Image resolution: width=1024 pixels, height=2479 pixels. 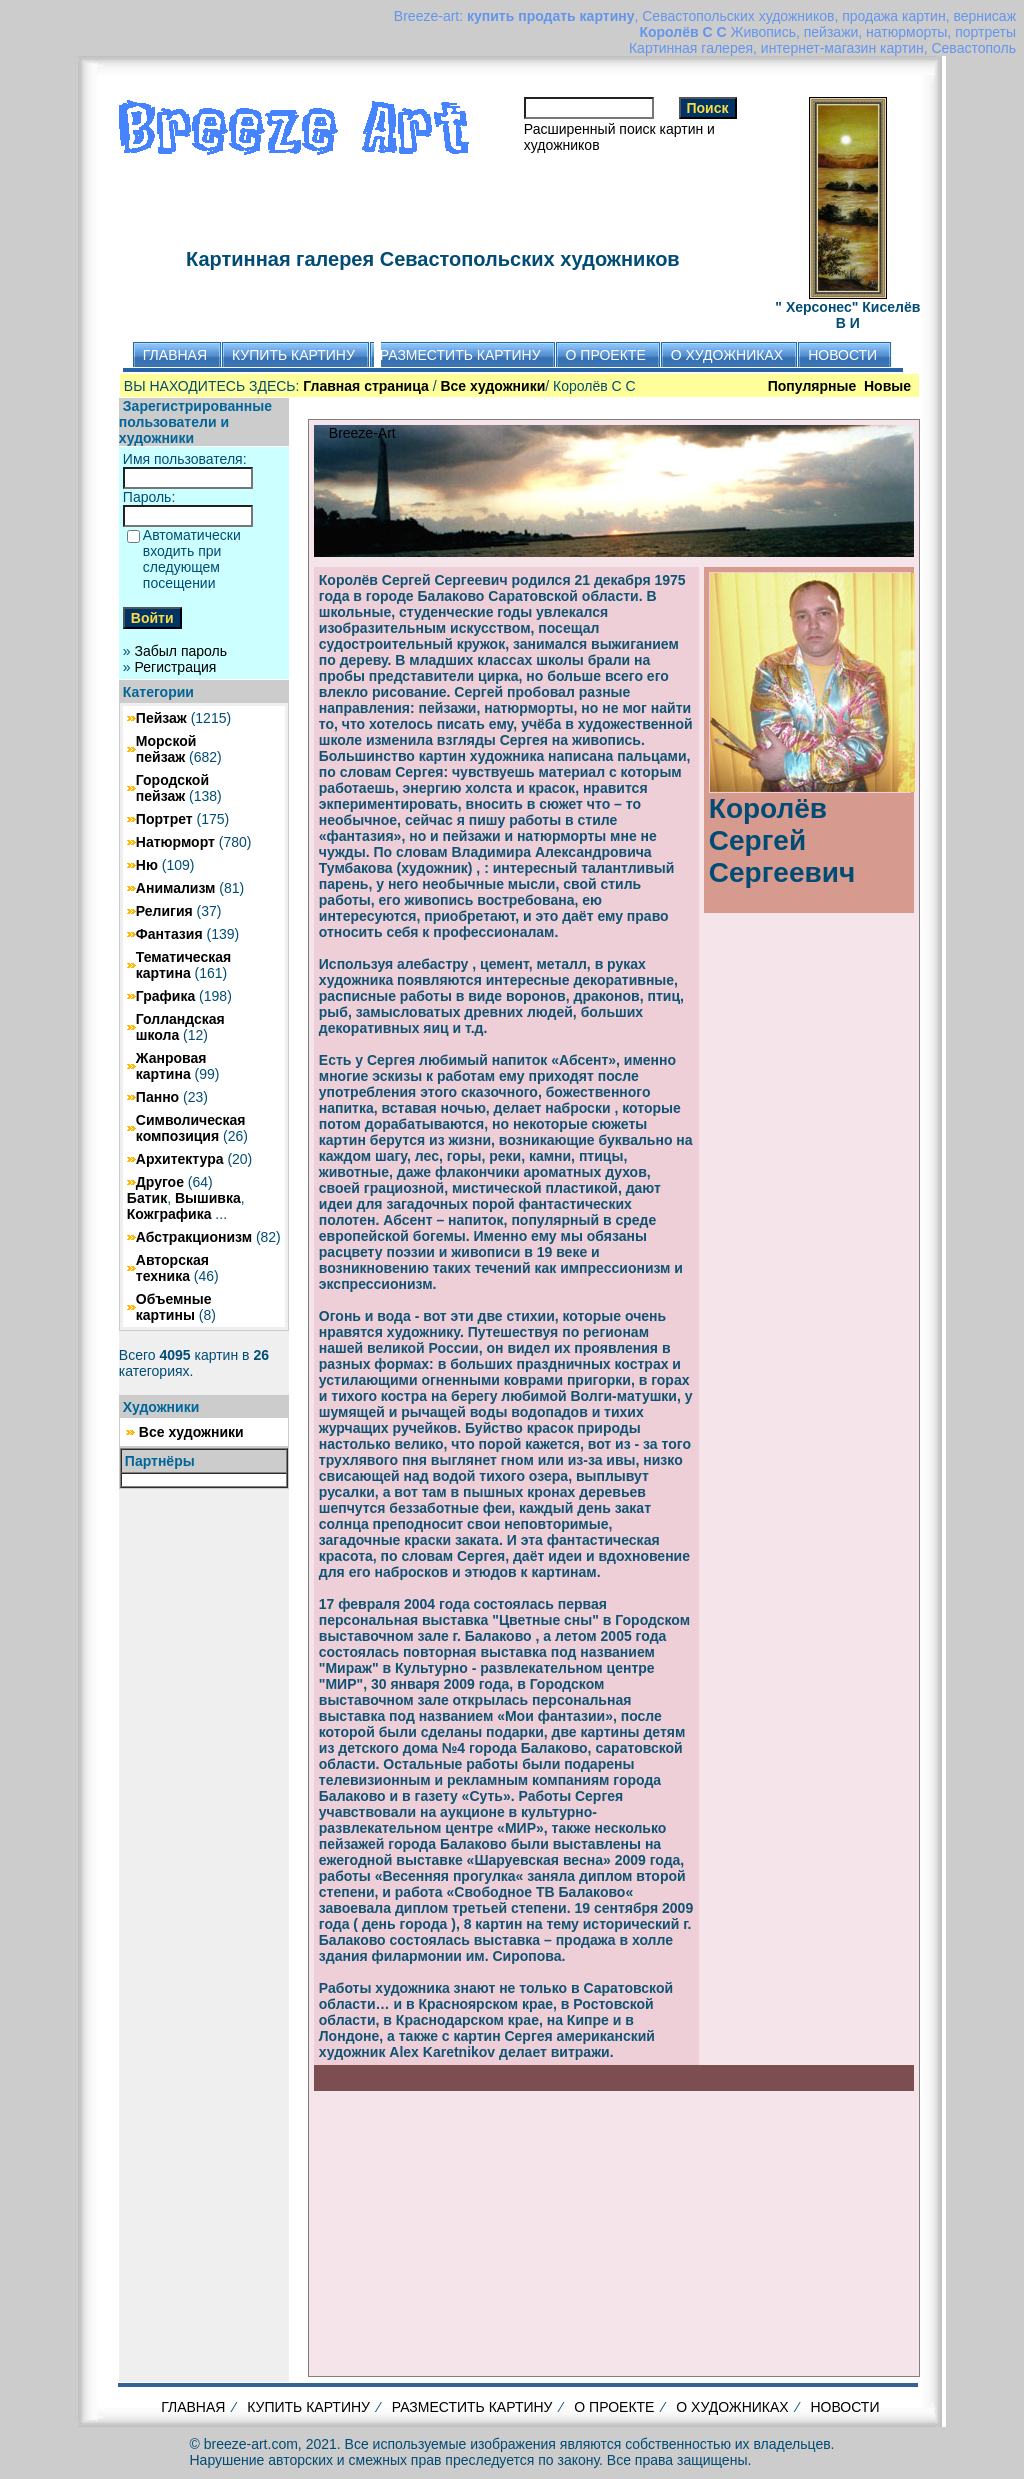 I want to click on Другое, so click(x=160, y=1182).